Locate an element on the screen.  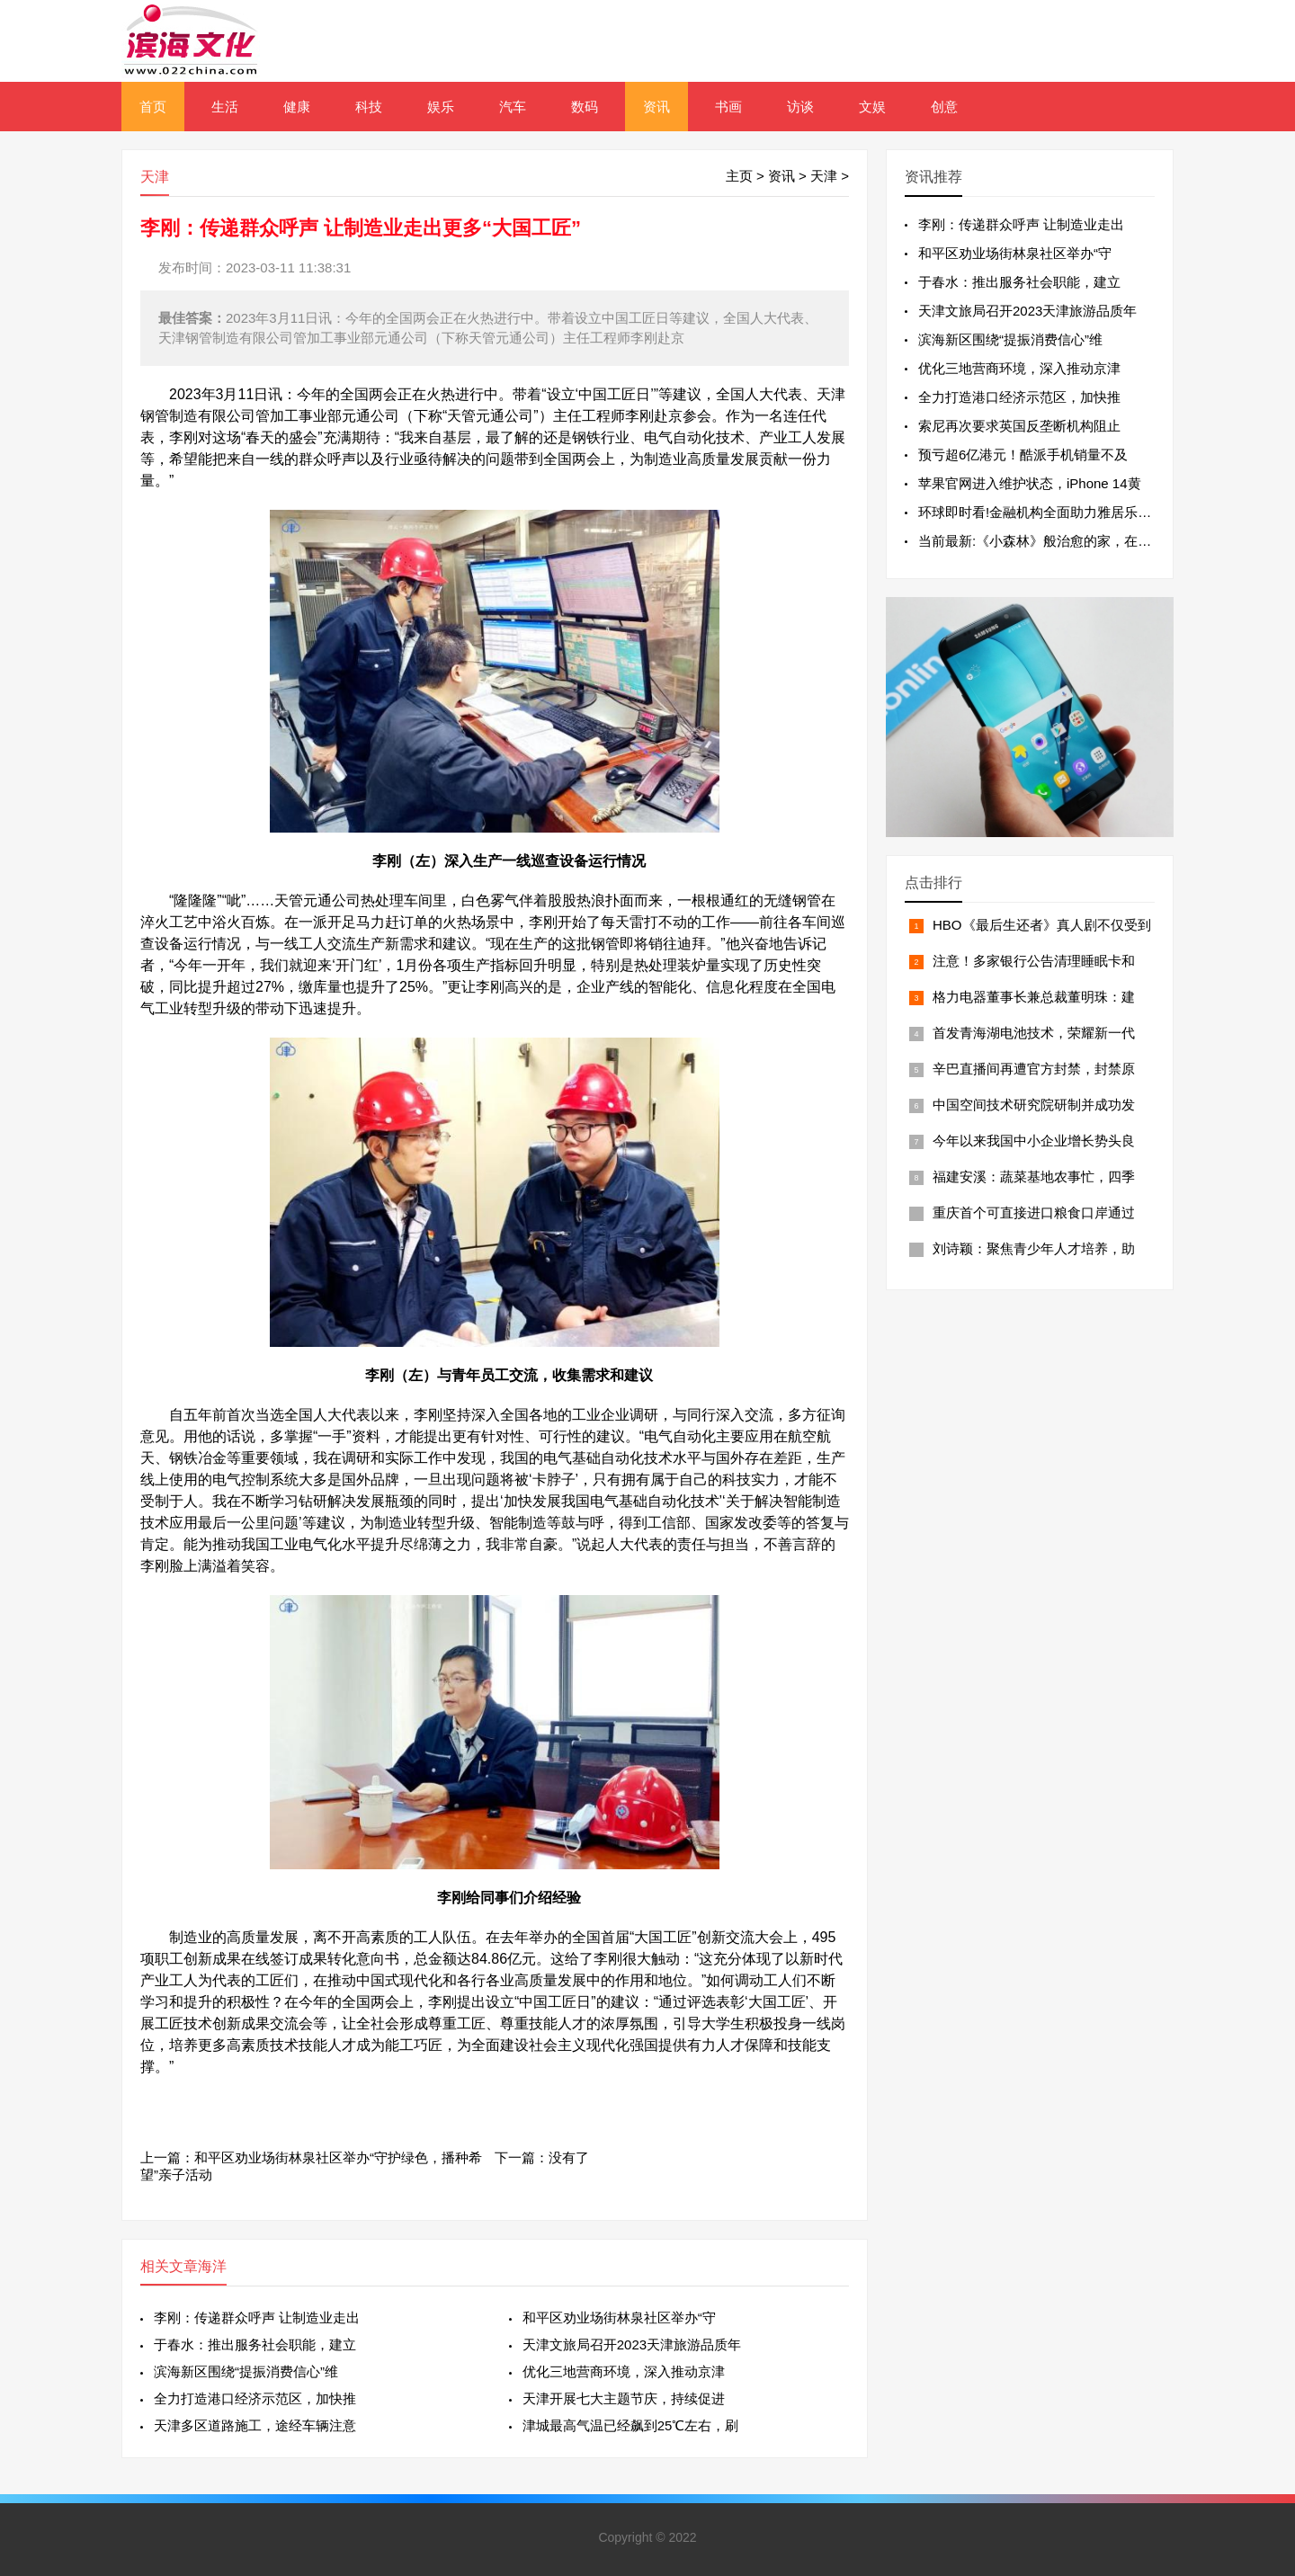
汽车 is located at coordinates (512, 106).